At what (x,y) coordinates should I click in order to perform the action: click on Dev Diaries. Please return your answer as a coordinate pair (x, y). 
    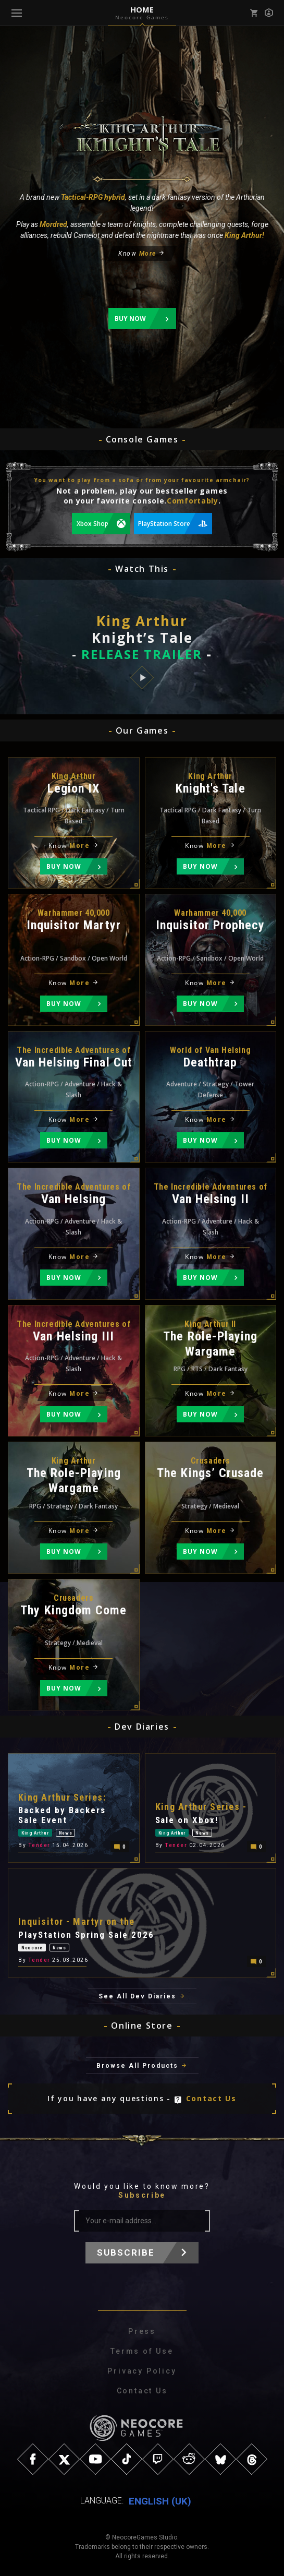
    Looking at the image, I should click on (142, 1726).